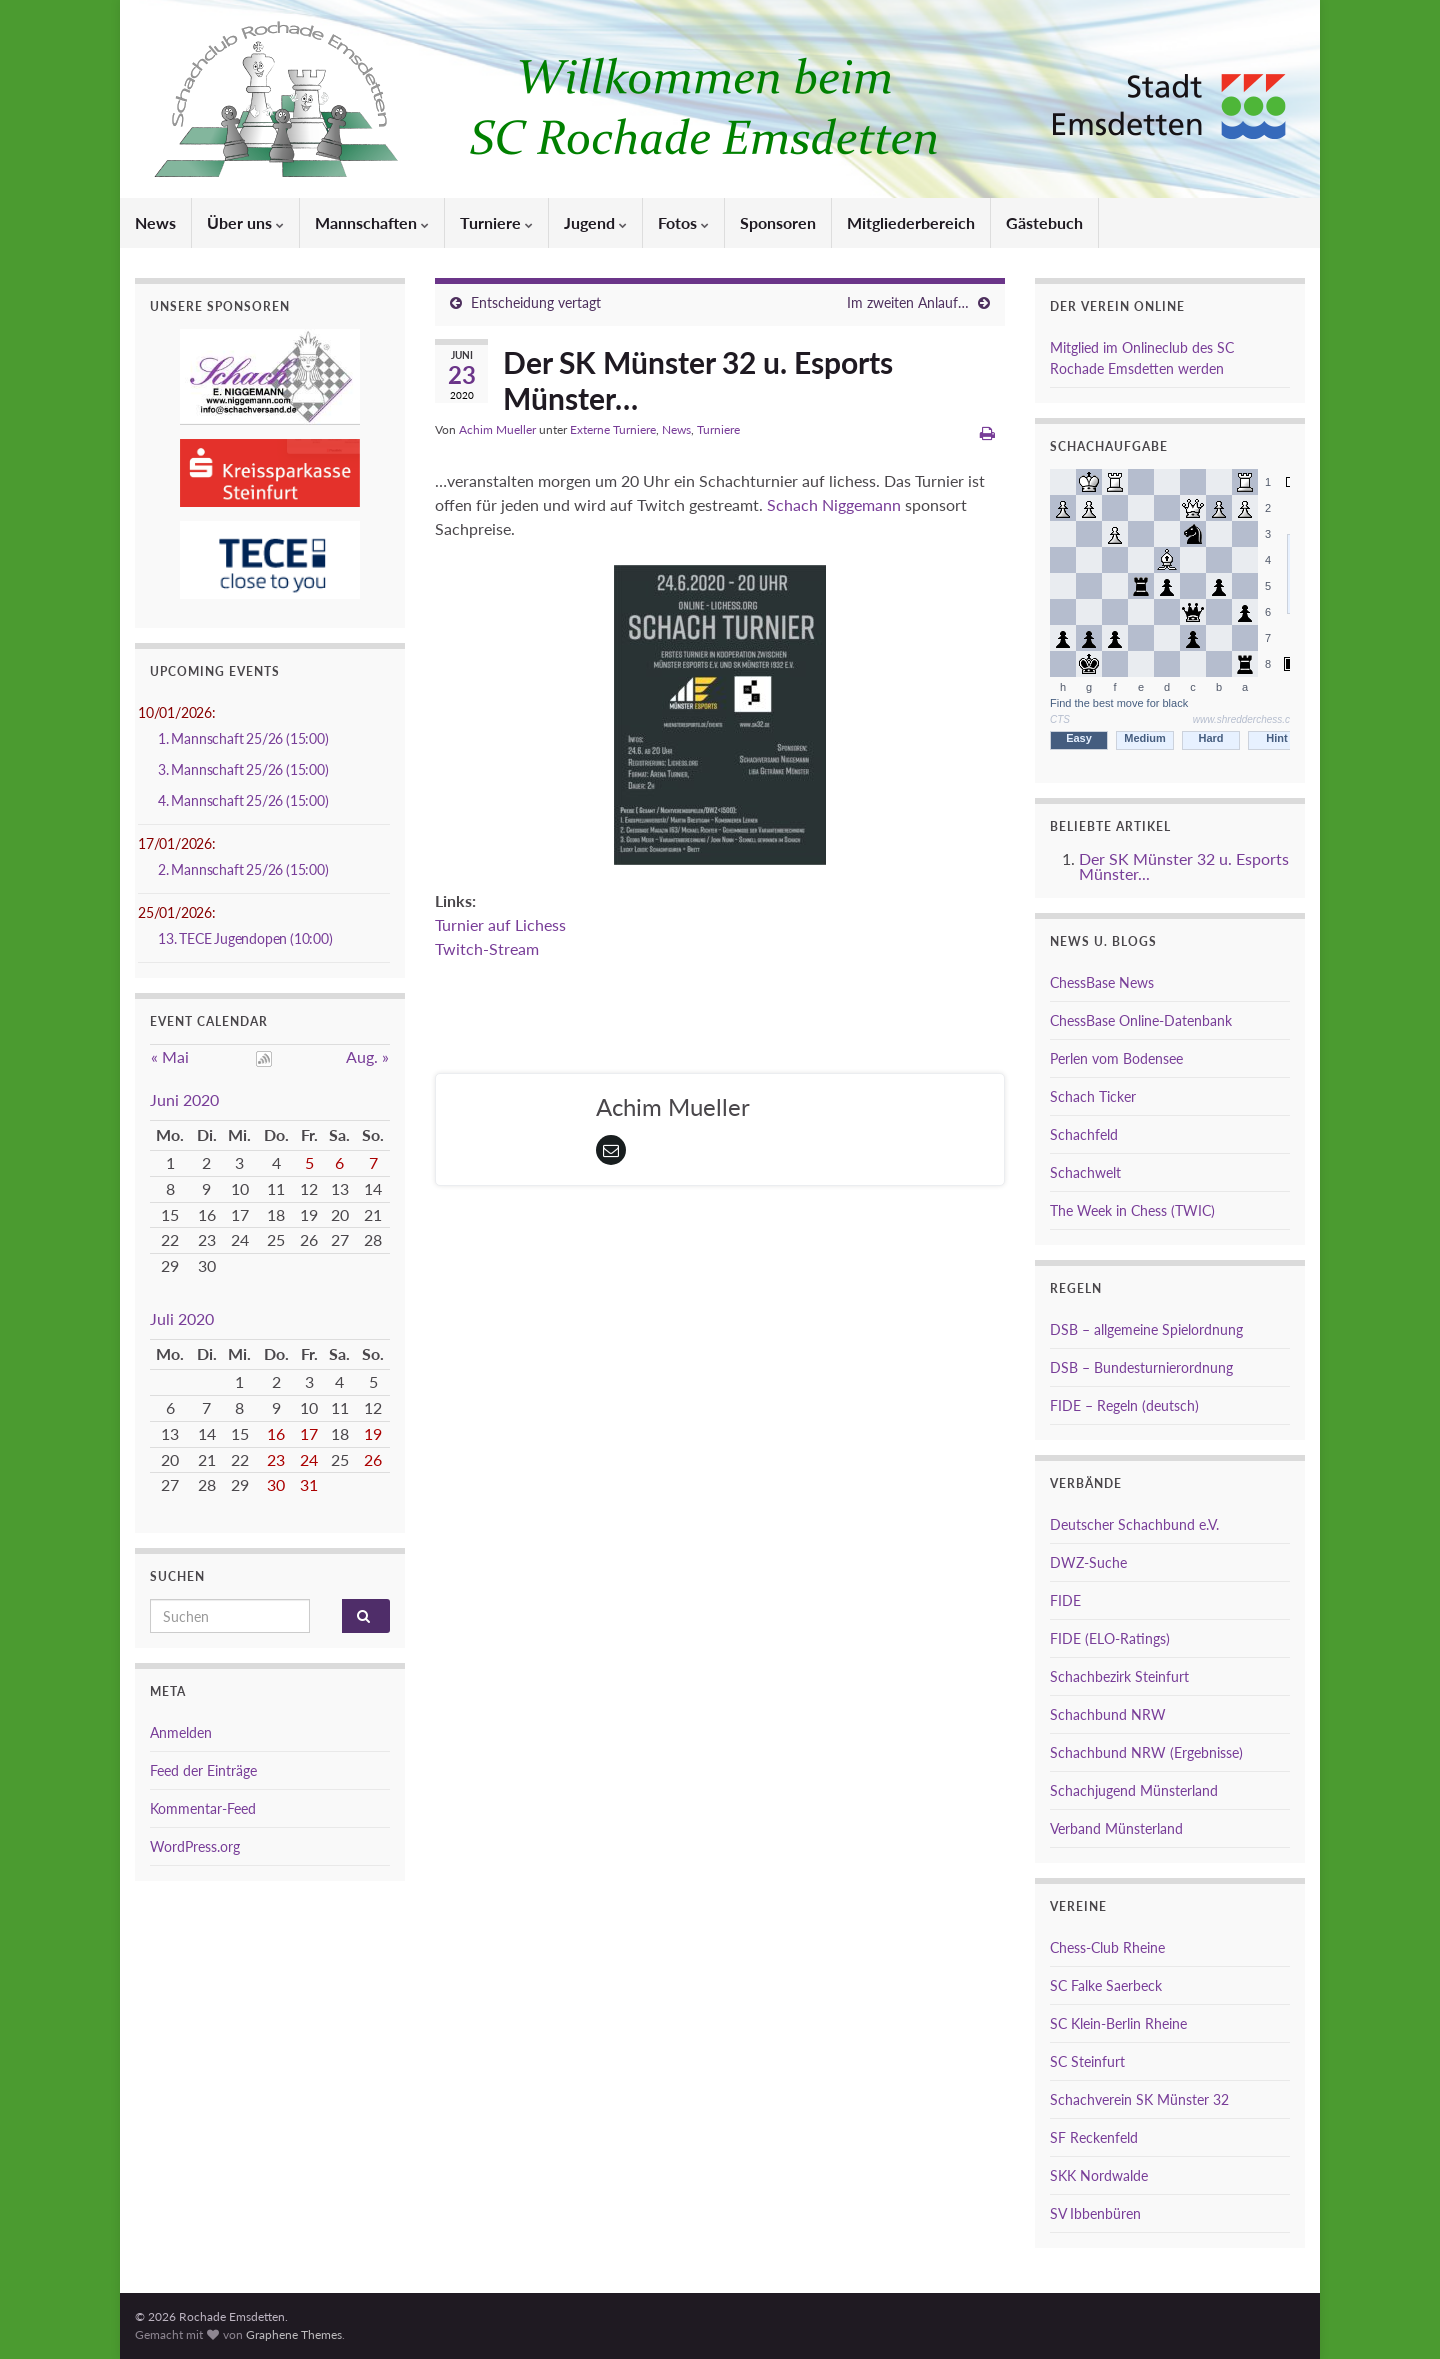 The width and height of the screenshot is (1440, 2359). What do you see at coordinates (195, 1846) in the screenshot?
I see `WordPress.org` at bounding box center [195, 1846].